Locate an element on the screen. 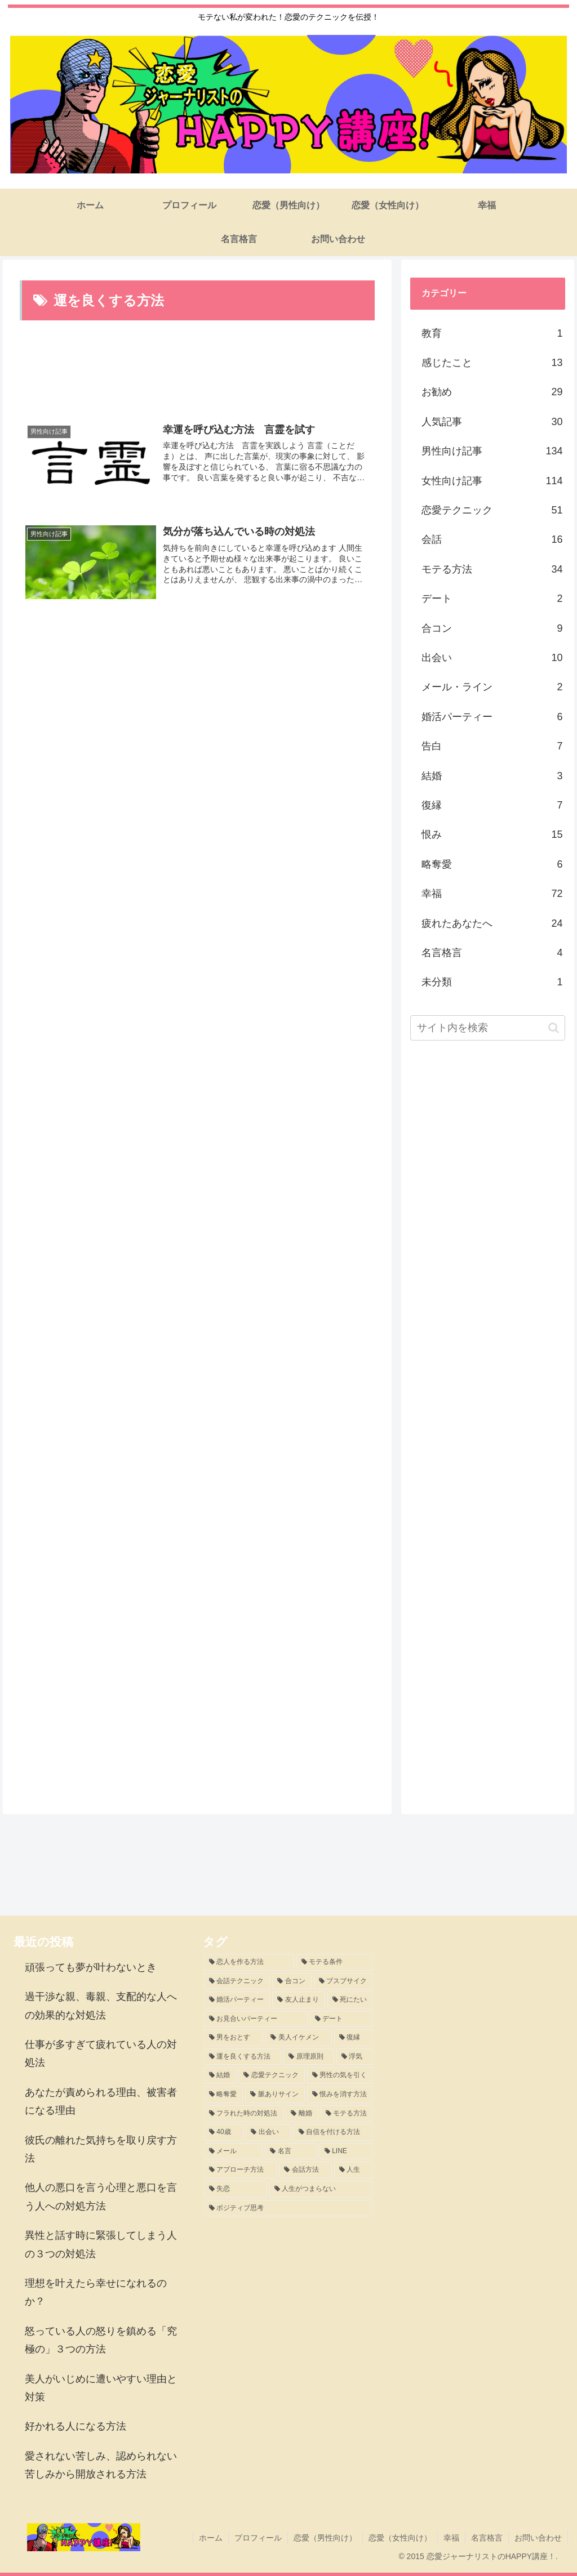 The image size is (577, 2576). 感じたこと is located at coordinates (491, 363).